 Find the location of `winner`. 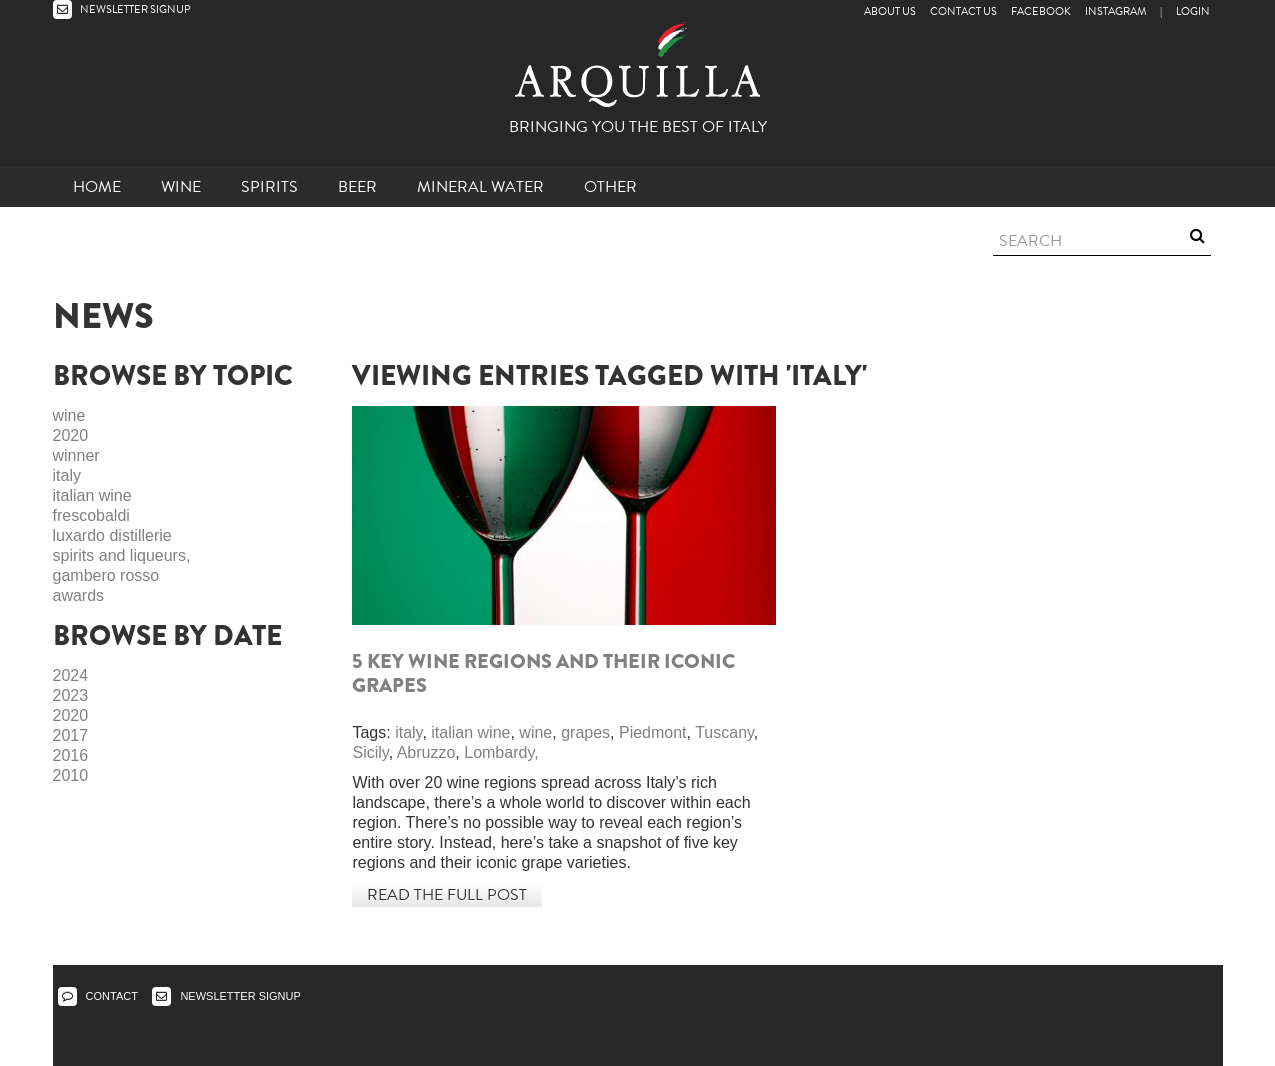

winner is located at coordinates (76, 455).